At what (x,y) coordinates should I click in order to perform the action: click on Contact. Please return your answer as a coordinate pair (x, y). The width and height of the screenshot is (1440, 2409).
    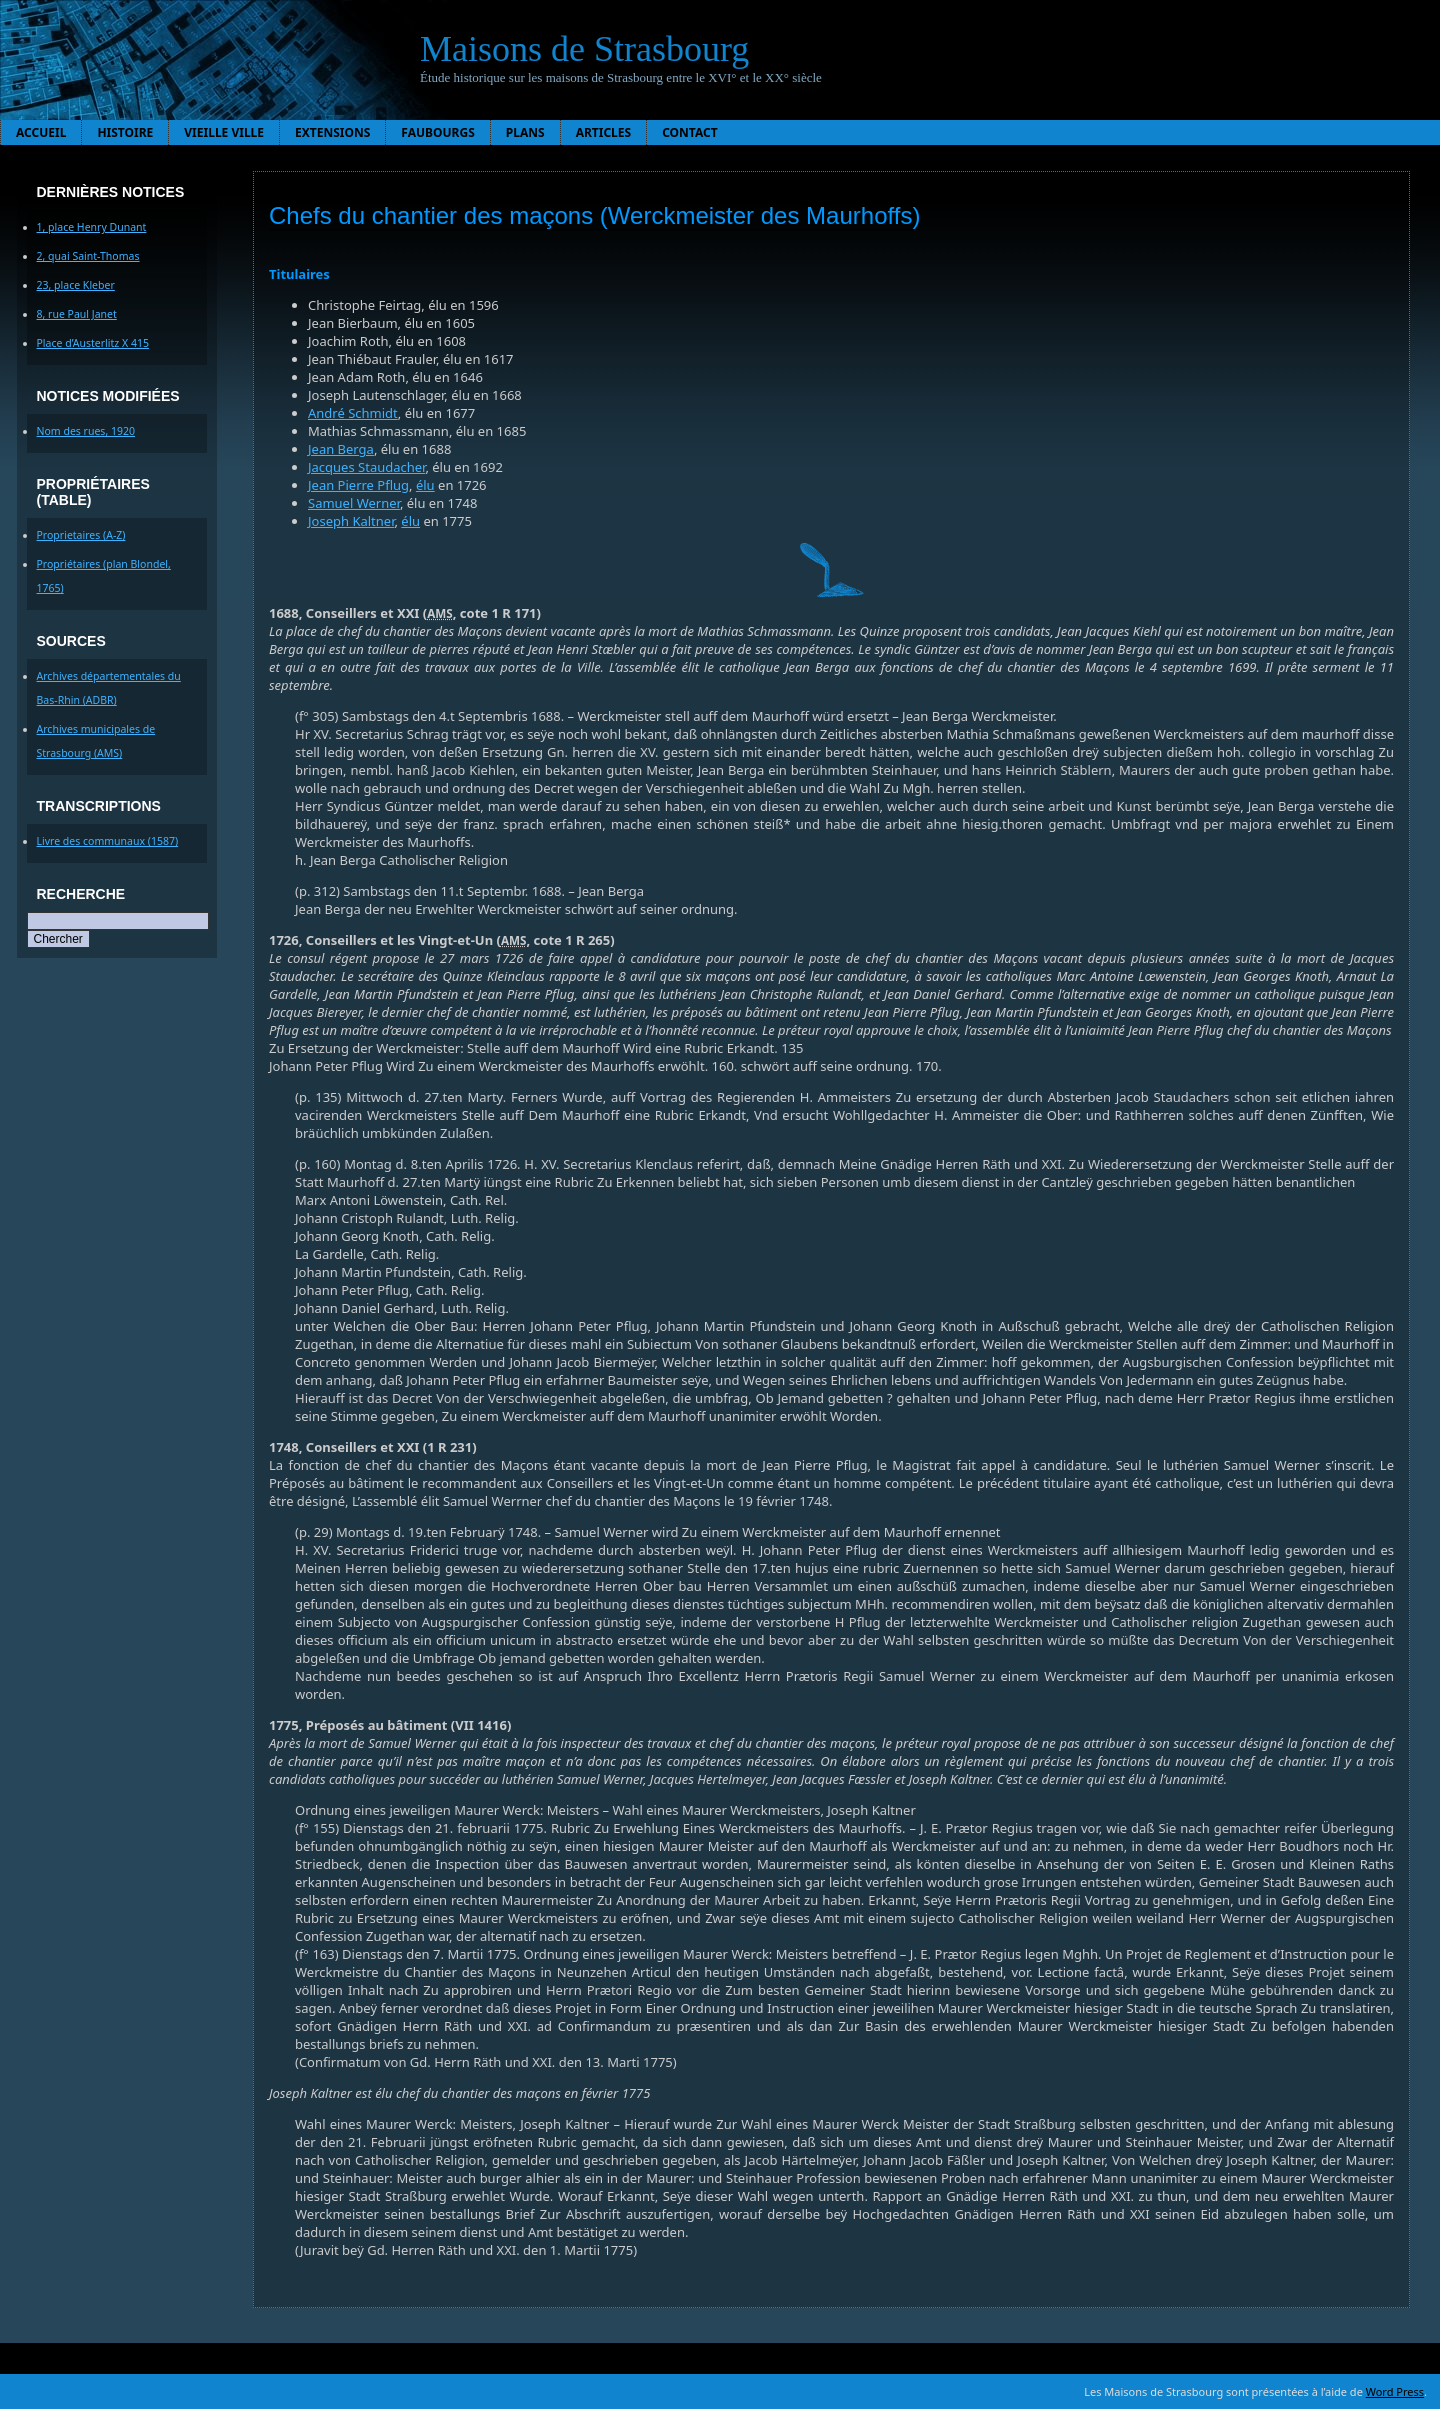
    Looking at the image, I should click on (690, 132).